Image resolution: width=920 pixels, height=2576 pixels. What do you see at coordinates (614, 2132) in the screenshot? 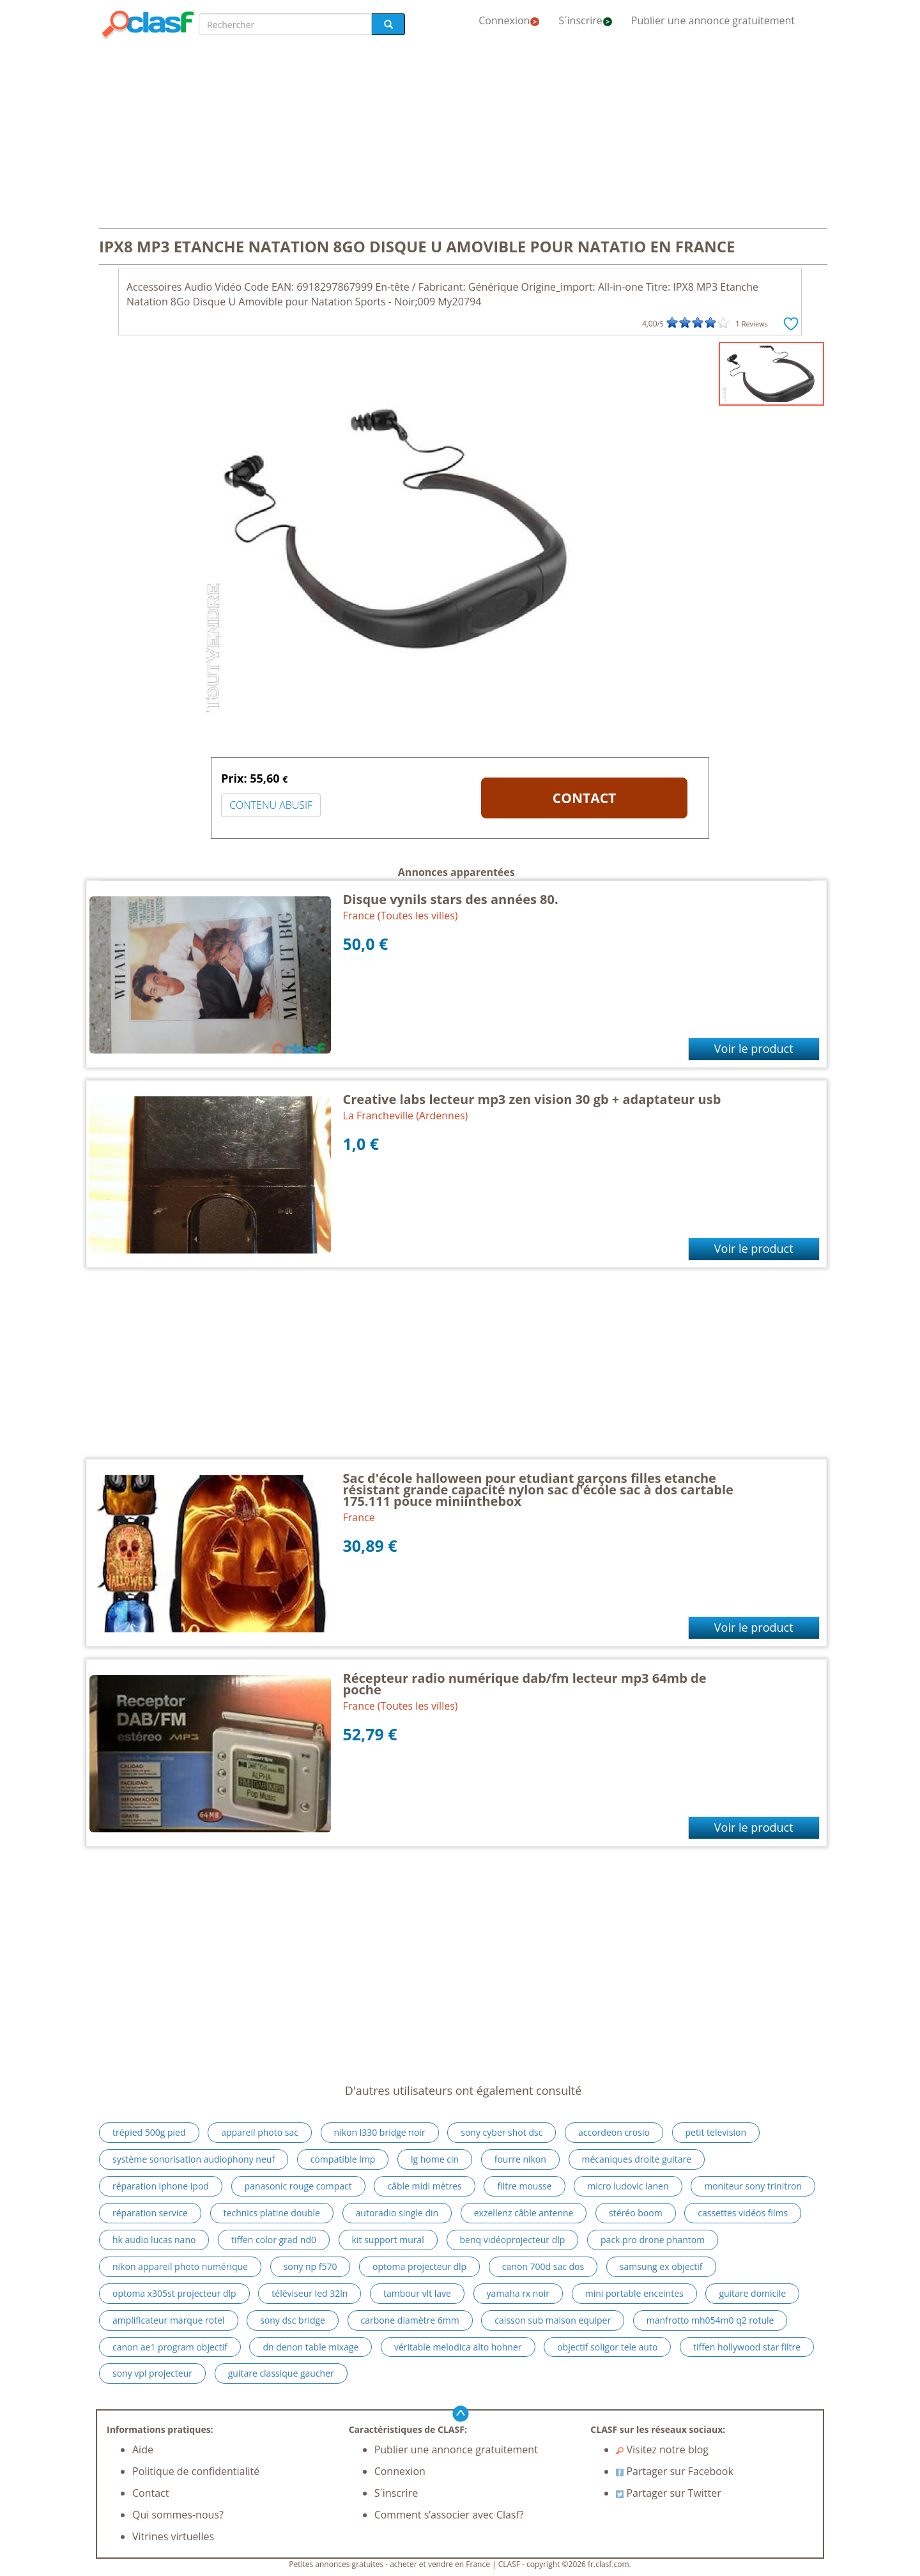
I see `accordeon crosio` at bounding box center [614, 2132].